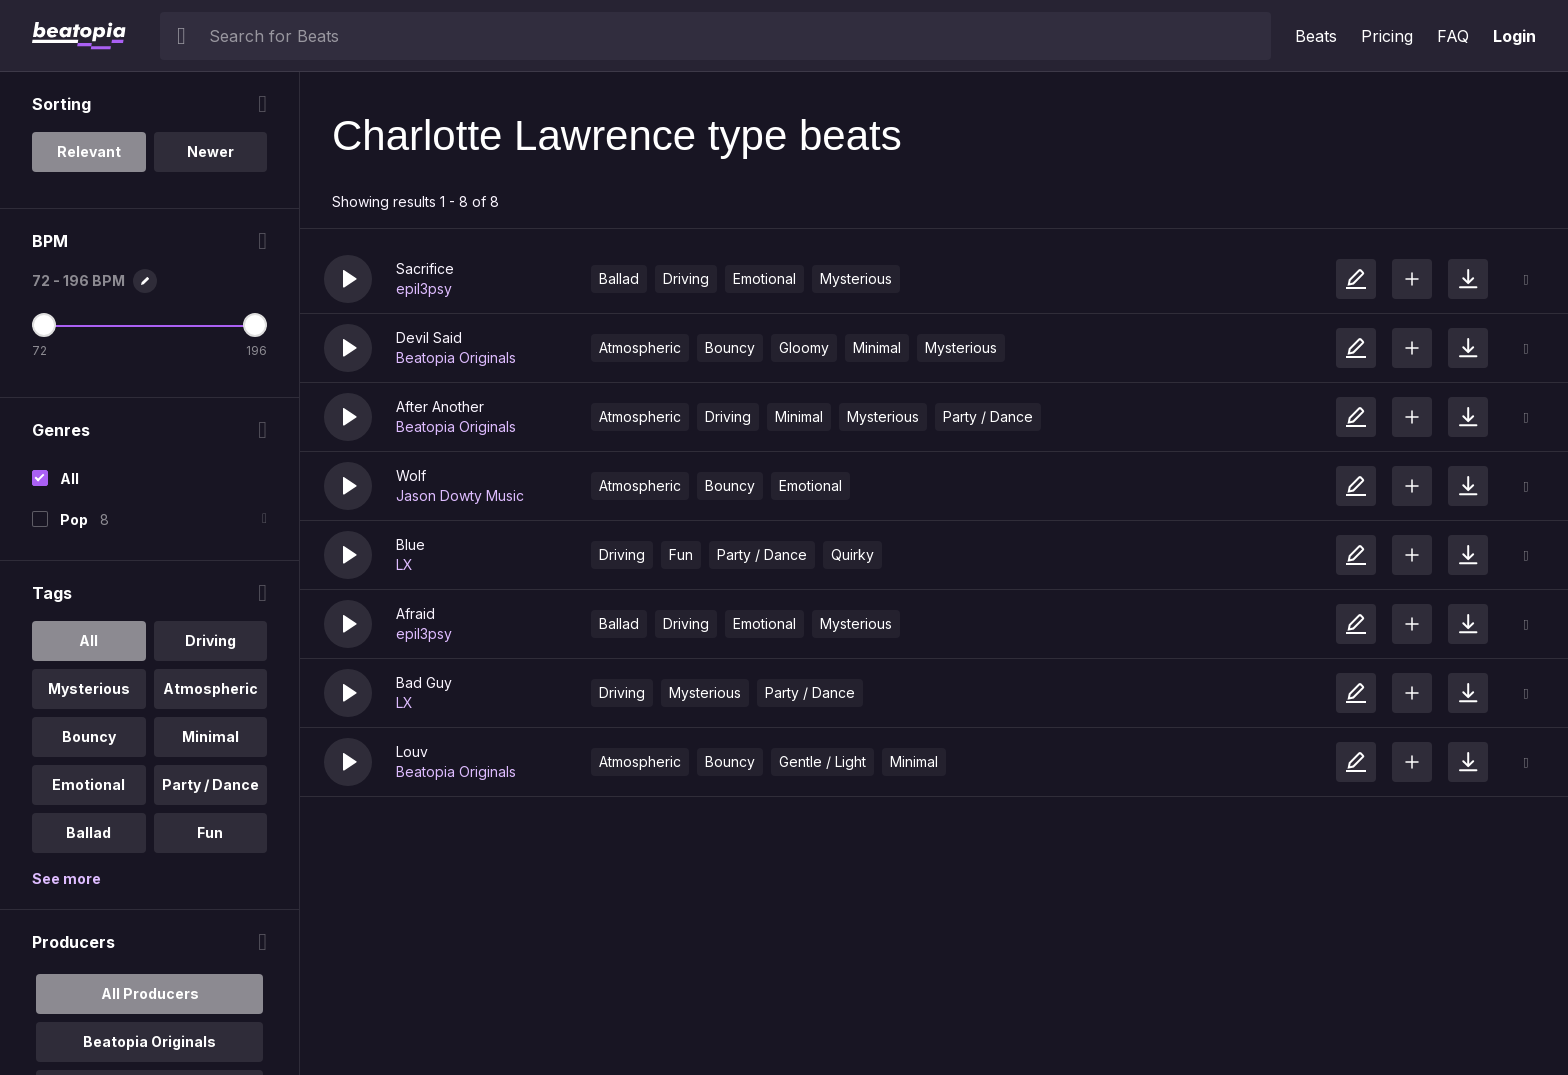  I want to click on Fun [option], so click(210, 832).